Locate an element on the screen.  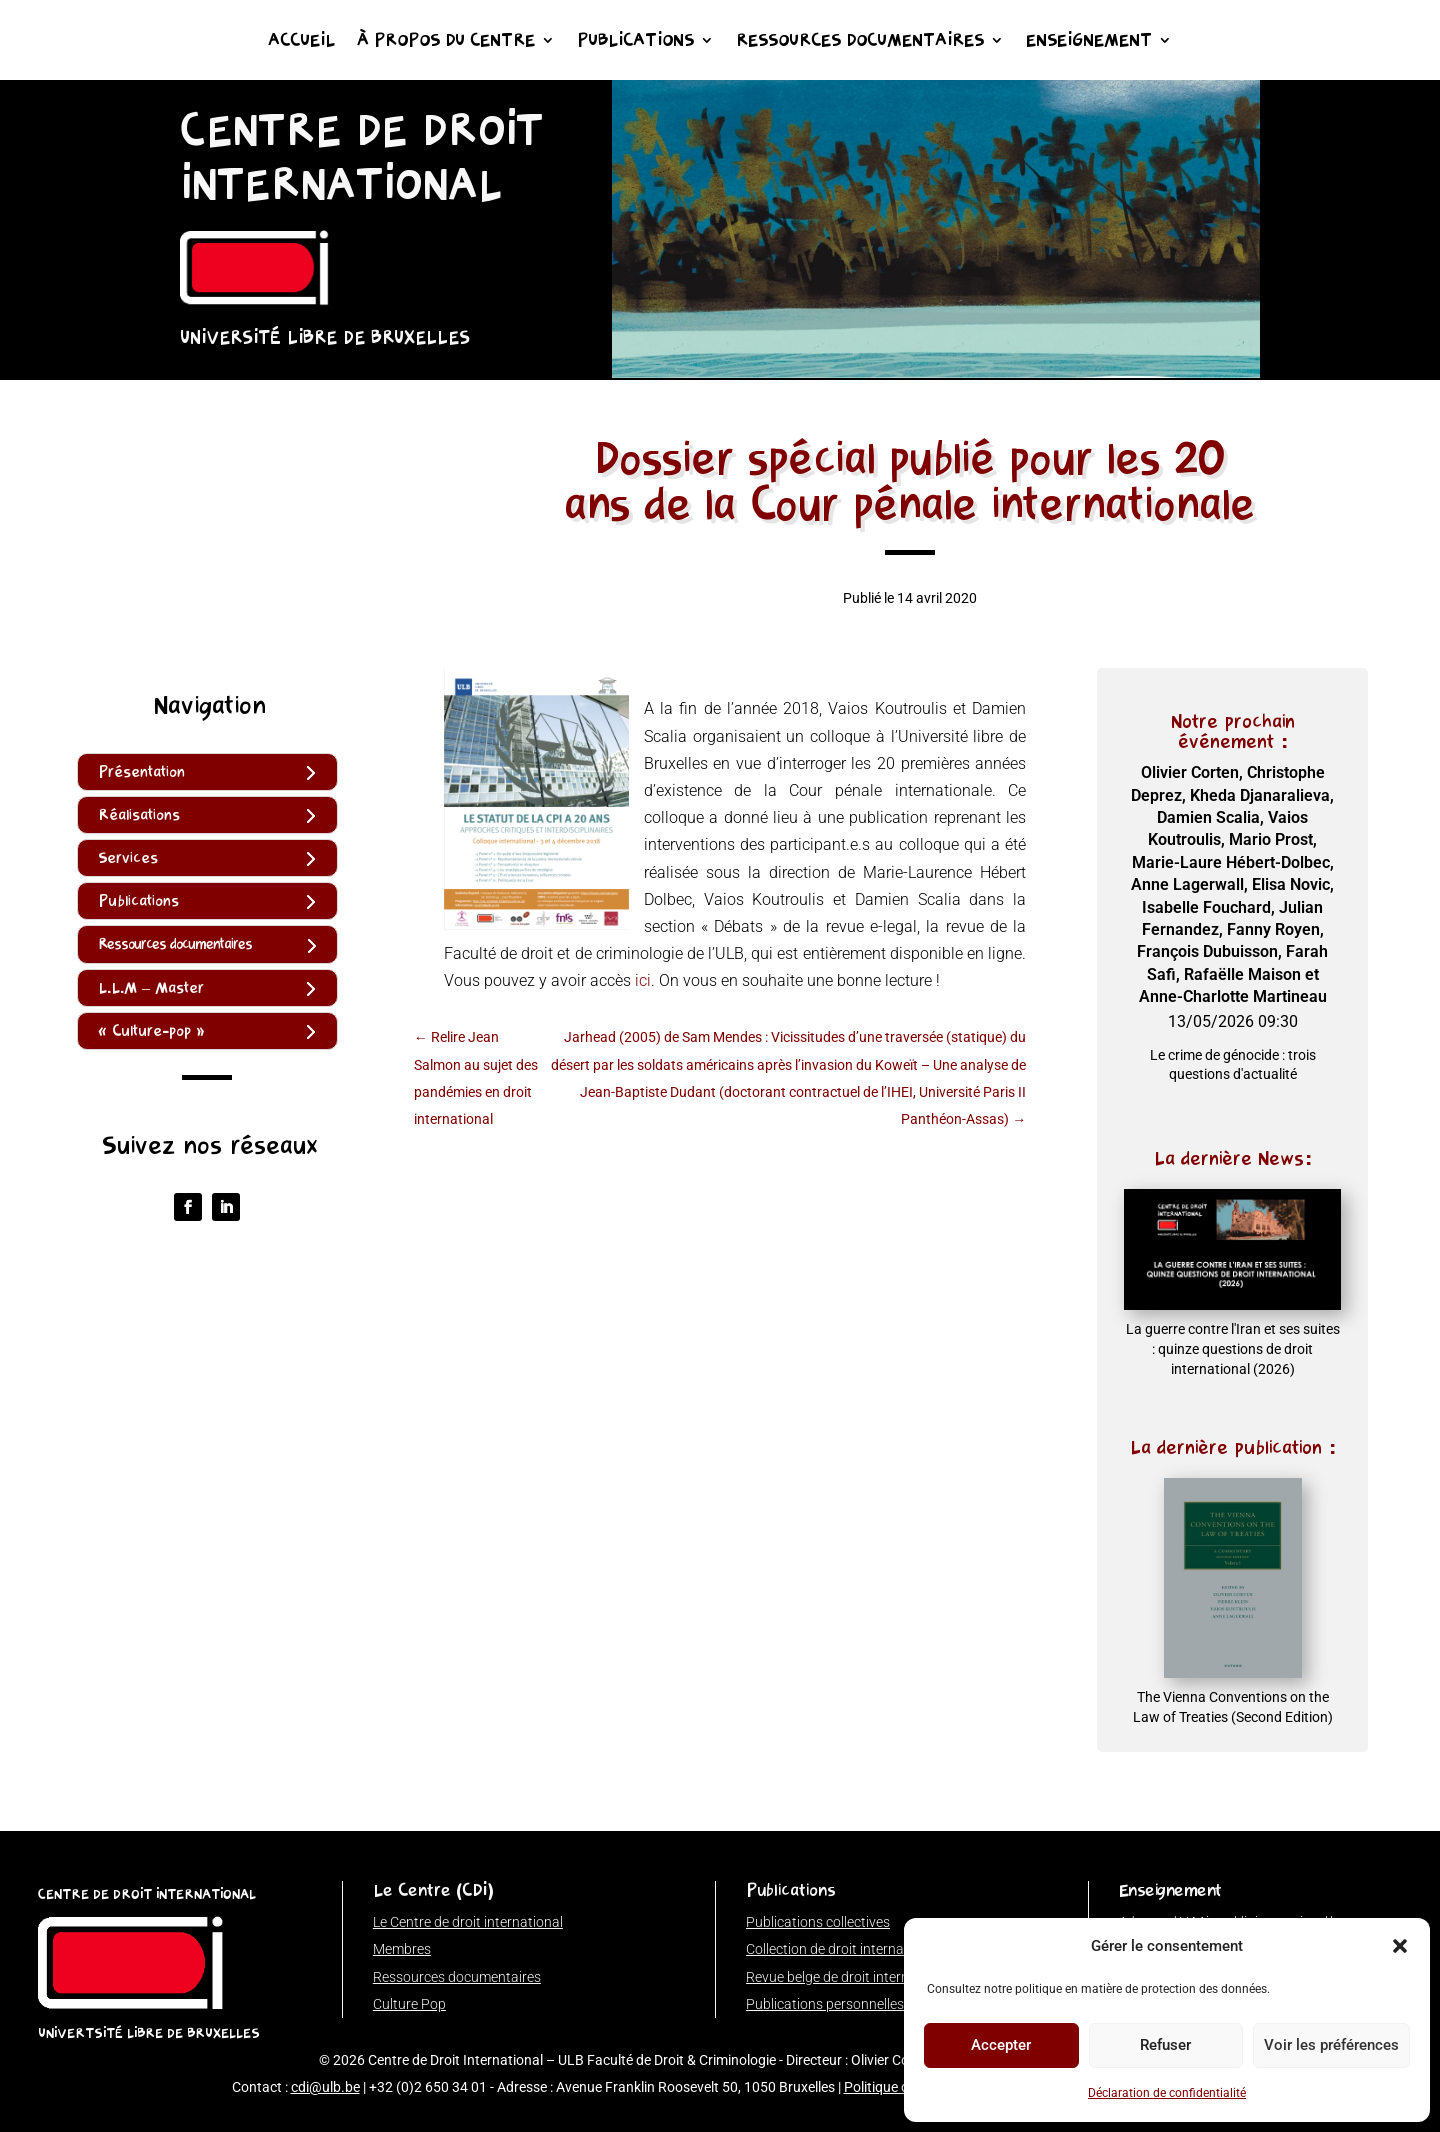
Publications is located at coordinates (635, 42).